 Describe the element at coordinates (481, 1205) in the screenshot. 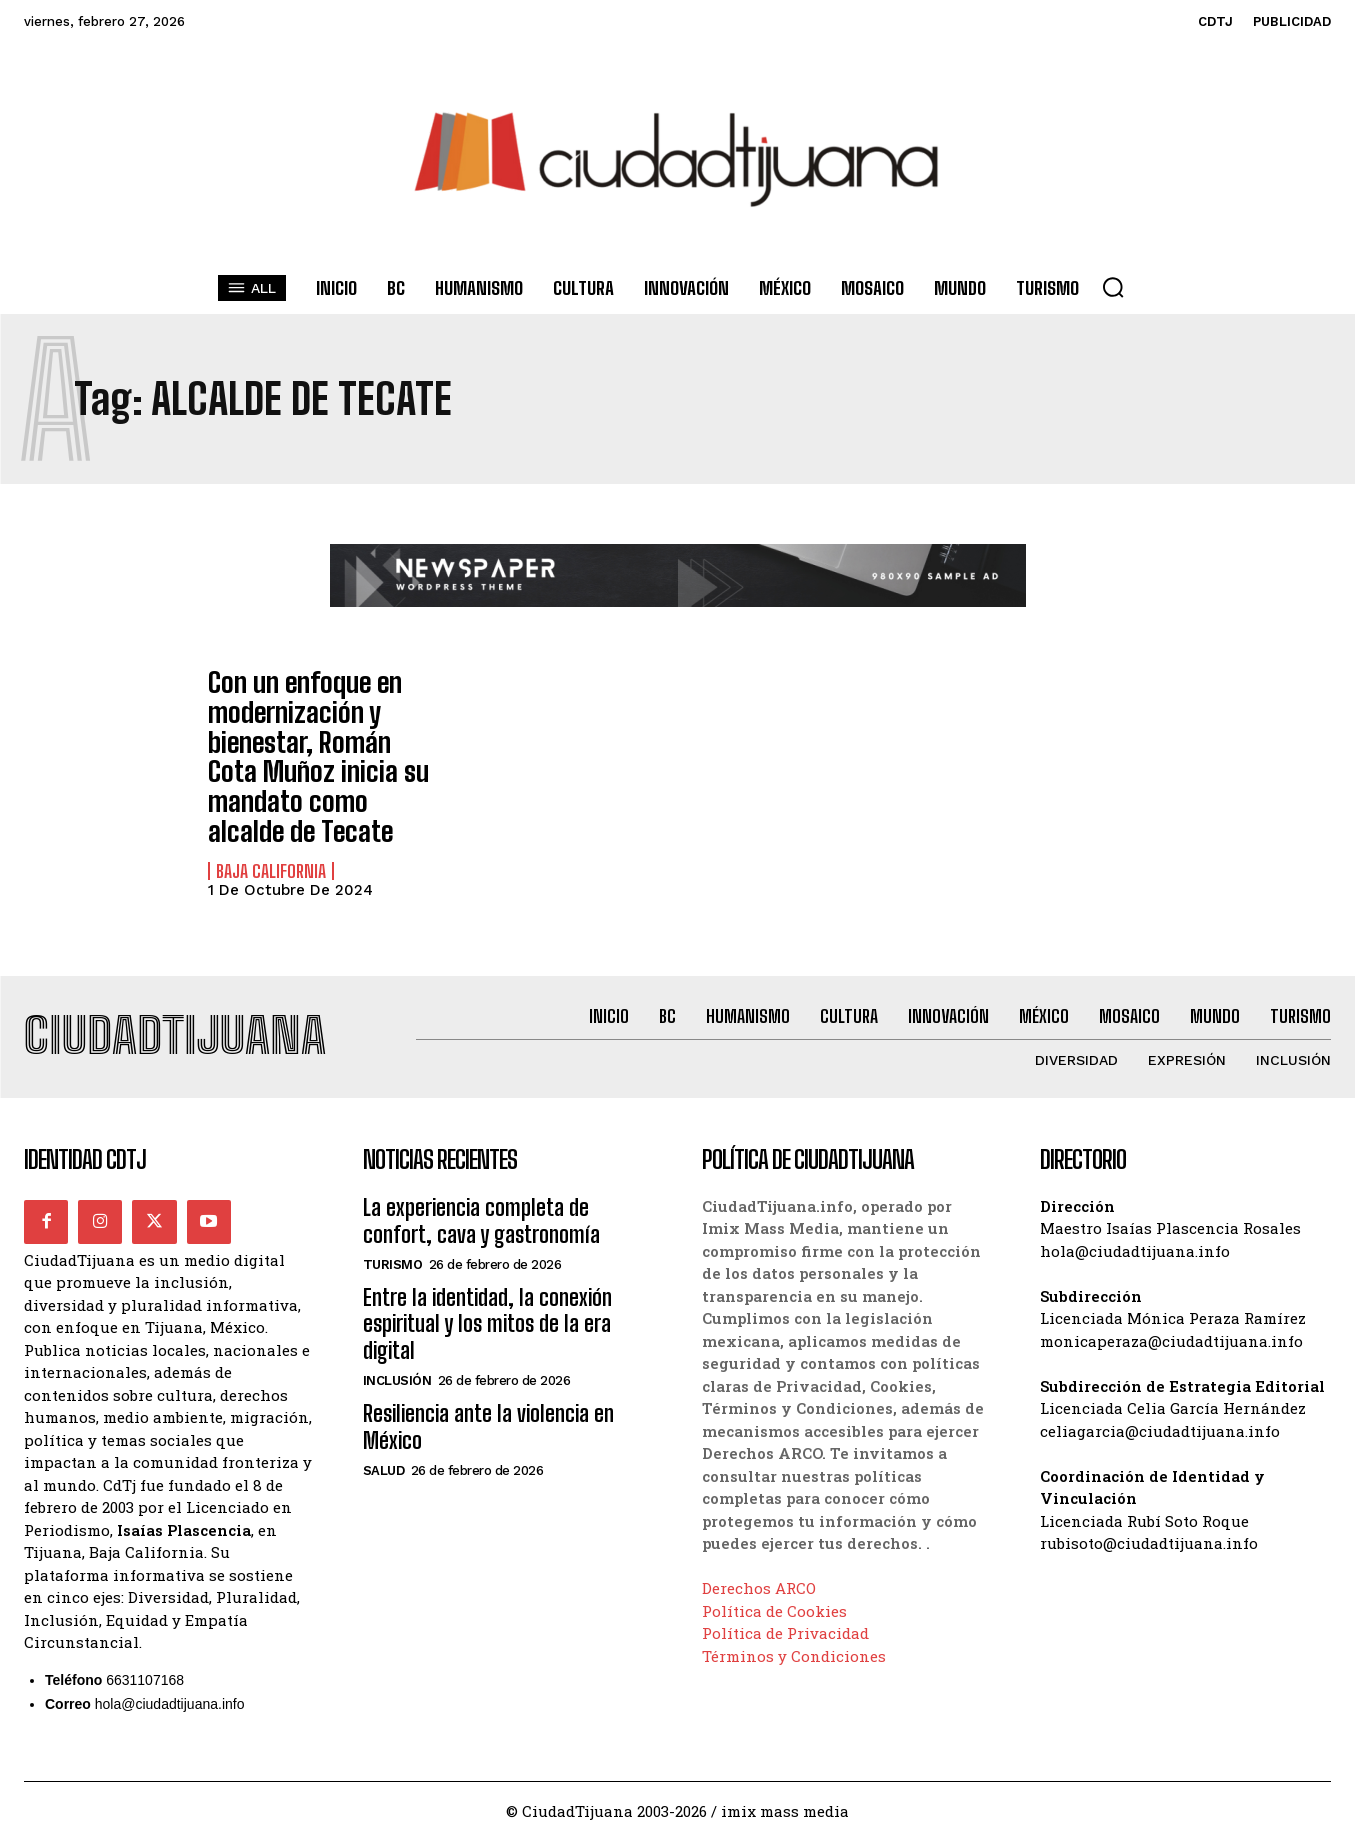

I see `La experiencia completa de confort, cava y gastronomía` at that location.